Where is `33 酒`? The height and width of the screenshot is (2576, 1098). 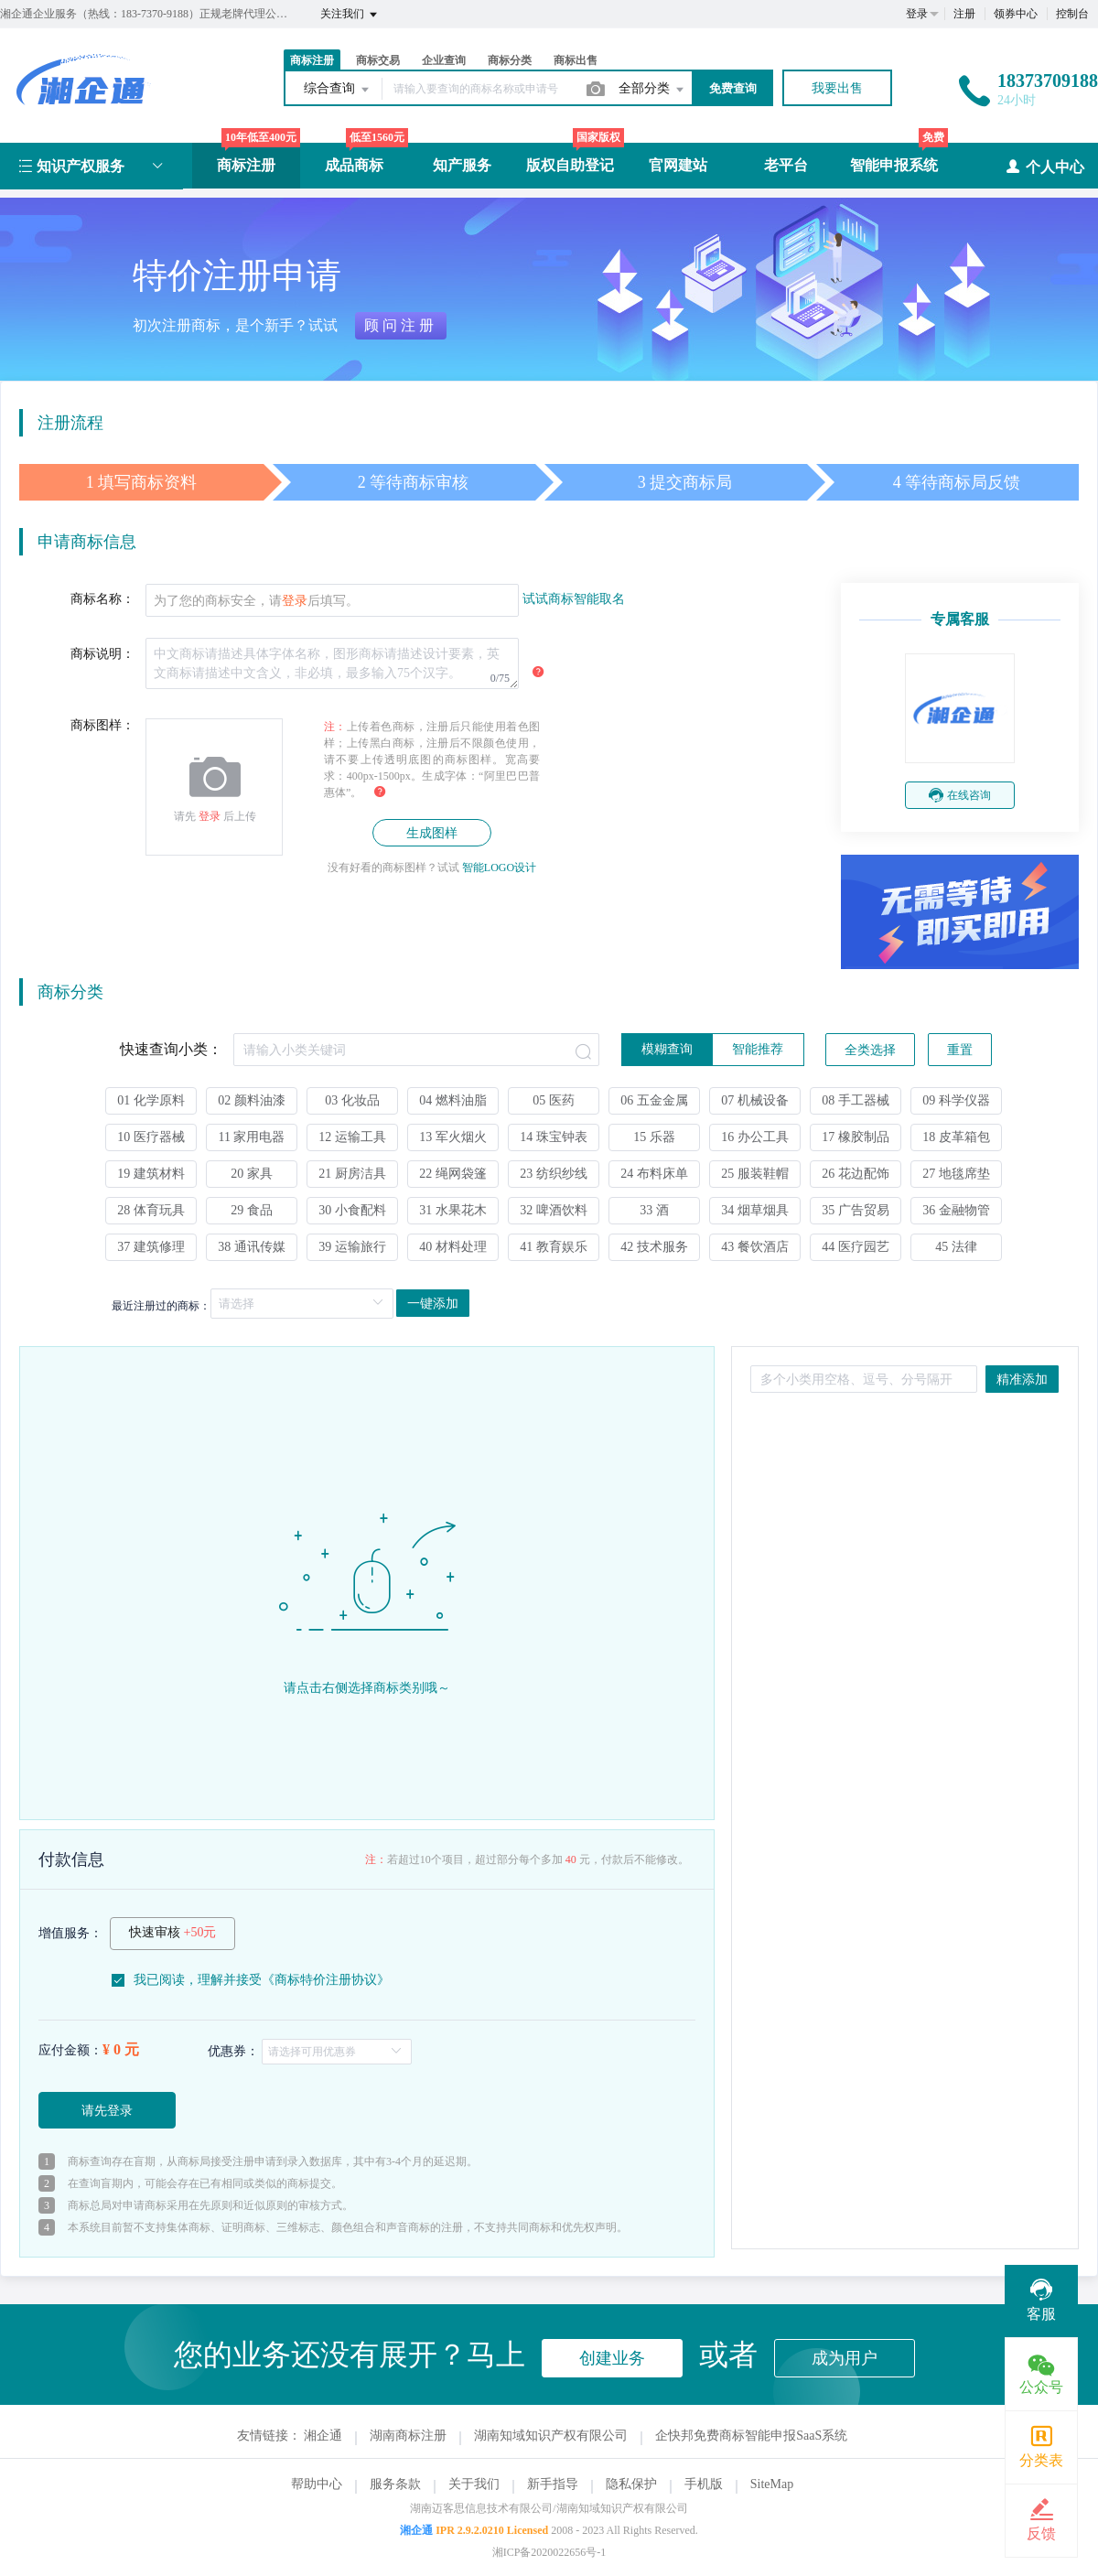
33 酒 is located at coordinates (654, 1210).